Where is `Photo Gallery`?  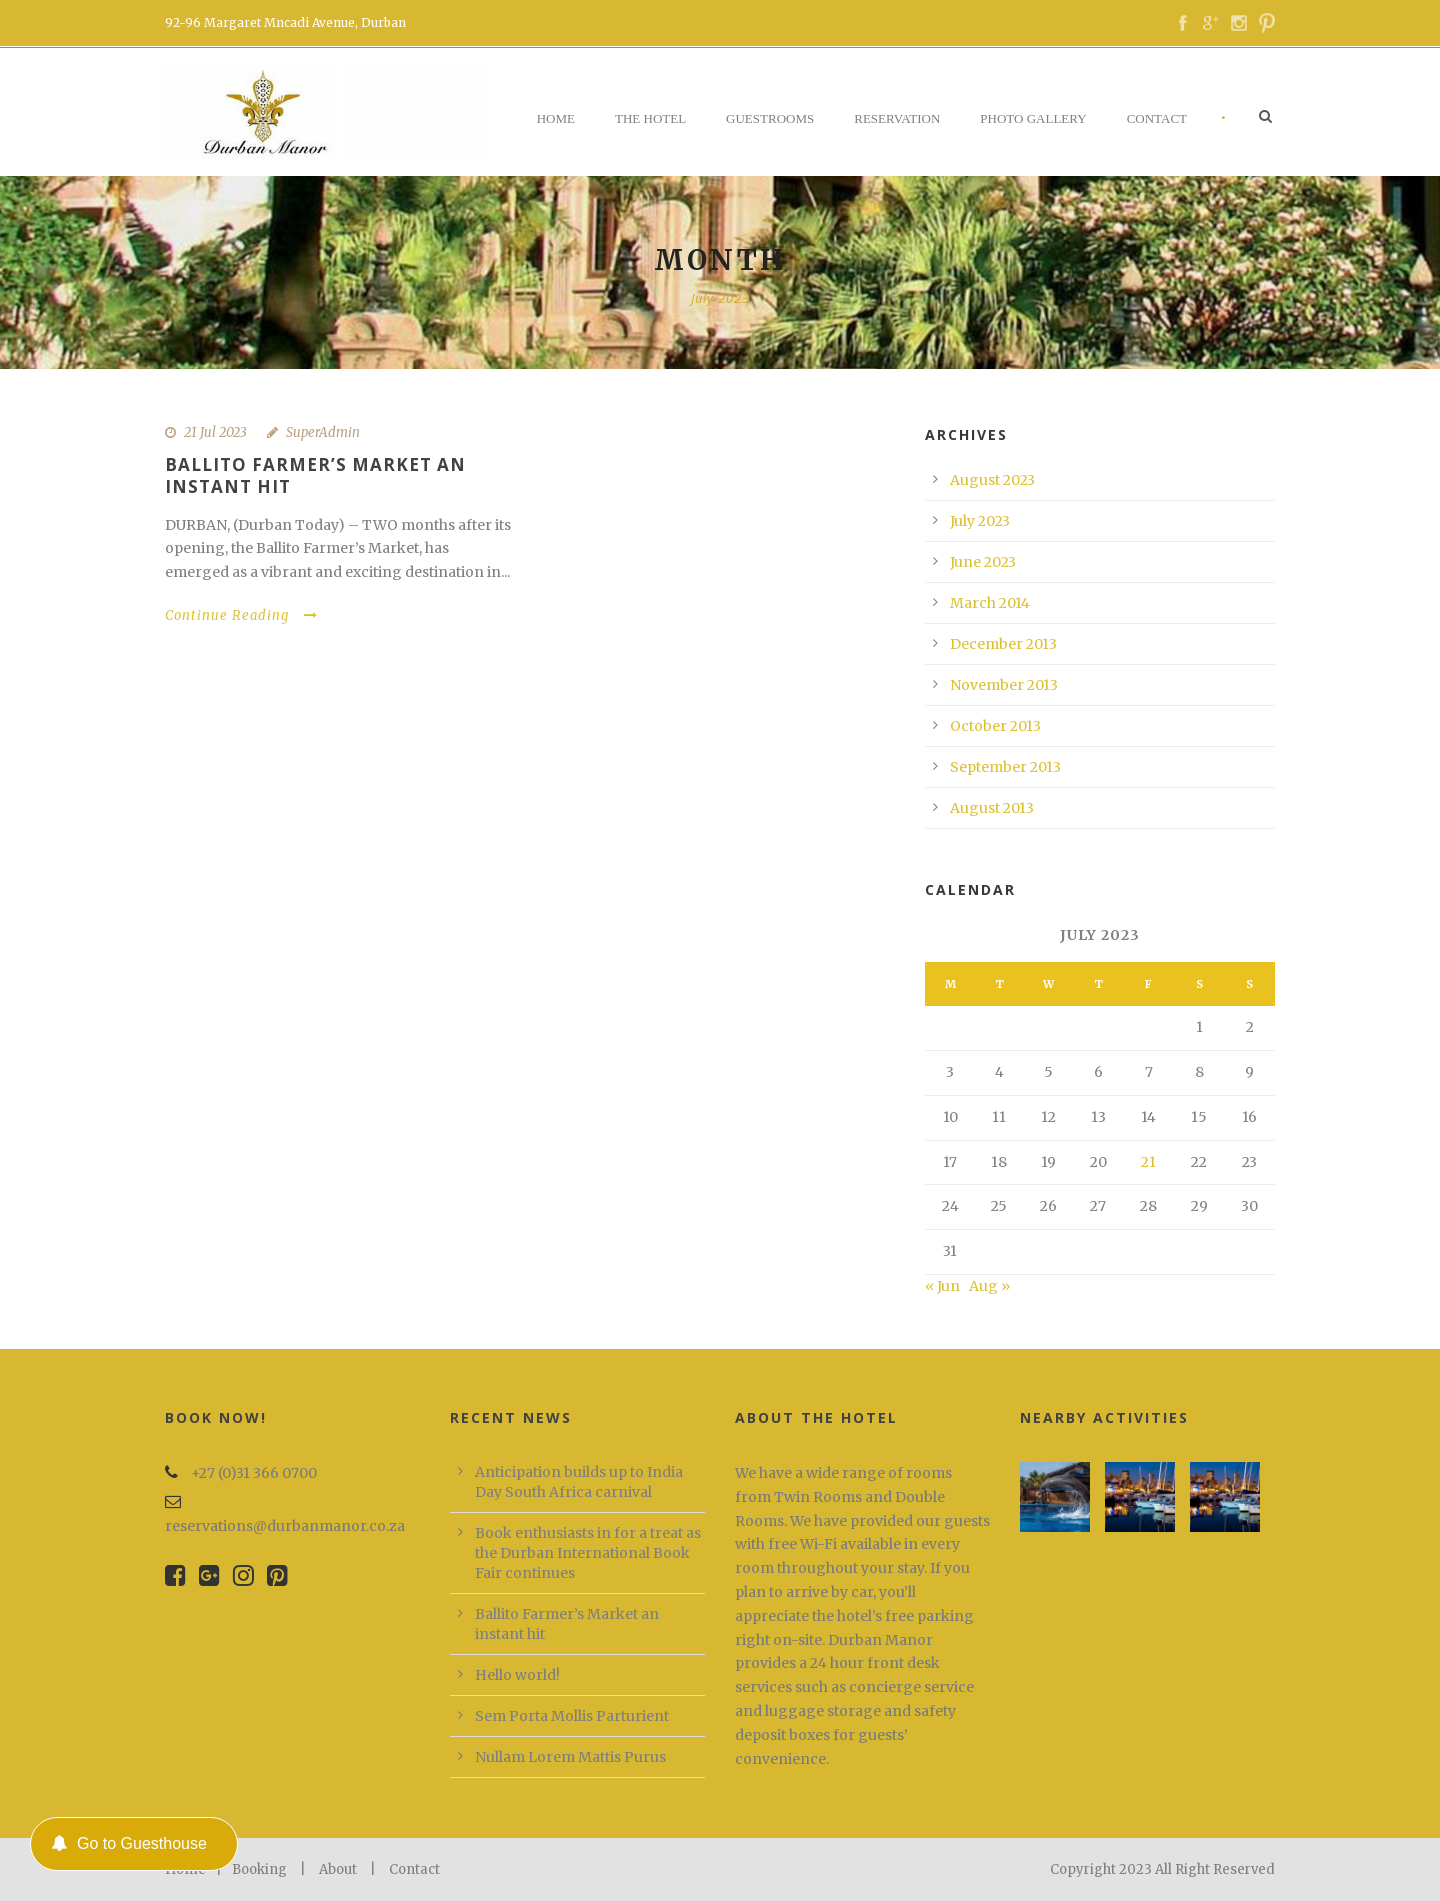
Photo Gallery is located at coordinates (1033, 118).